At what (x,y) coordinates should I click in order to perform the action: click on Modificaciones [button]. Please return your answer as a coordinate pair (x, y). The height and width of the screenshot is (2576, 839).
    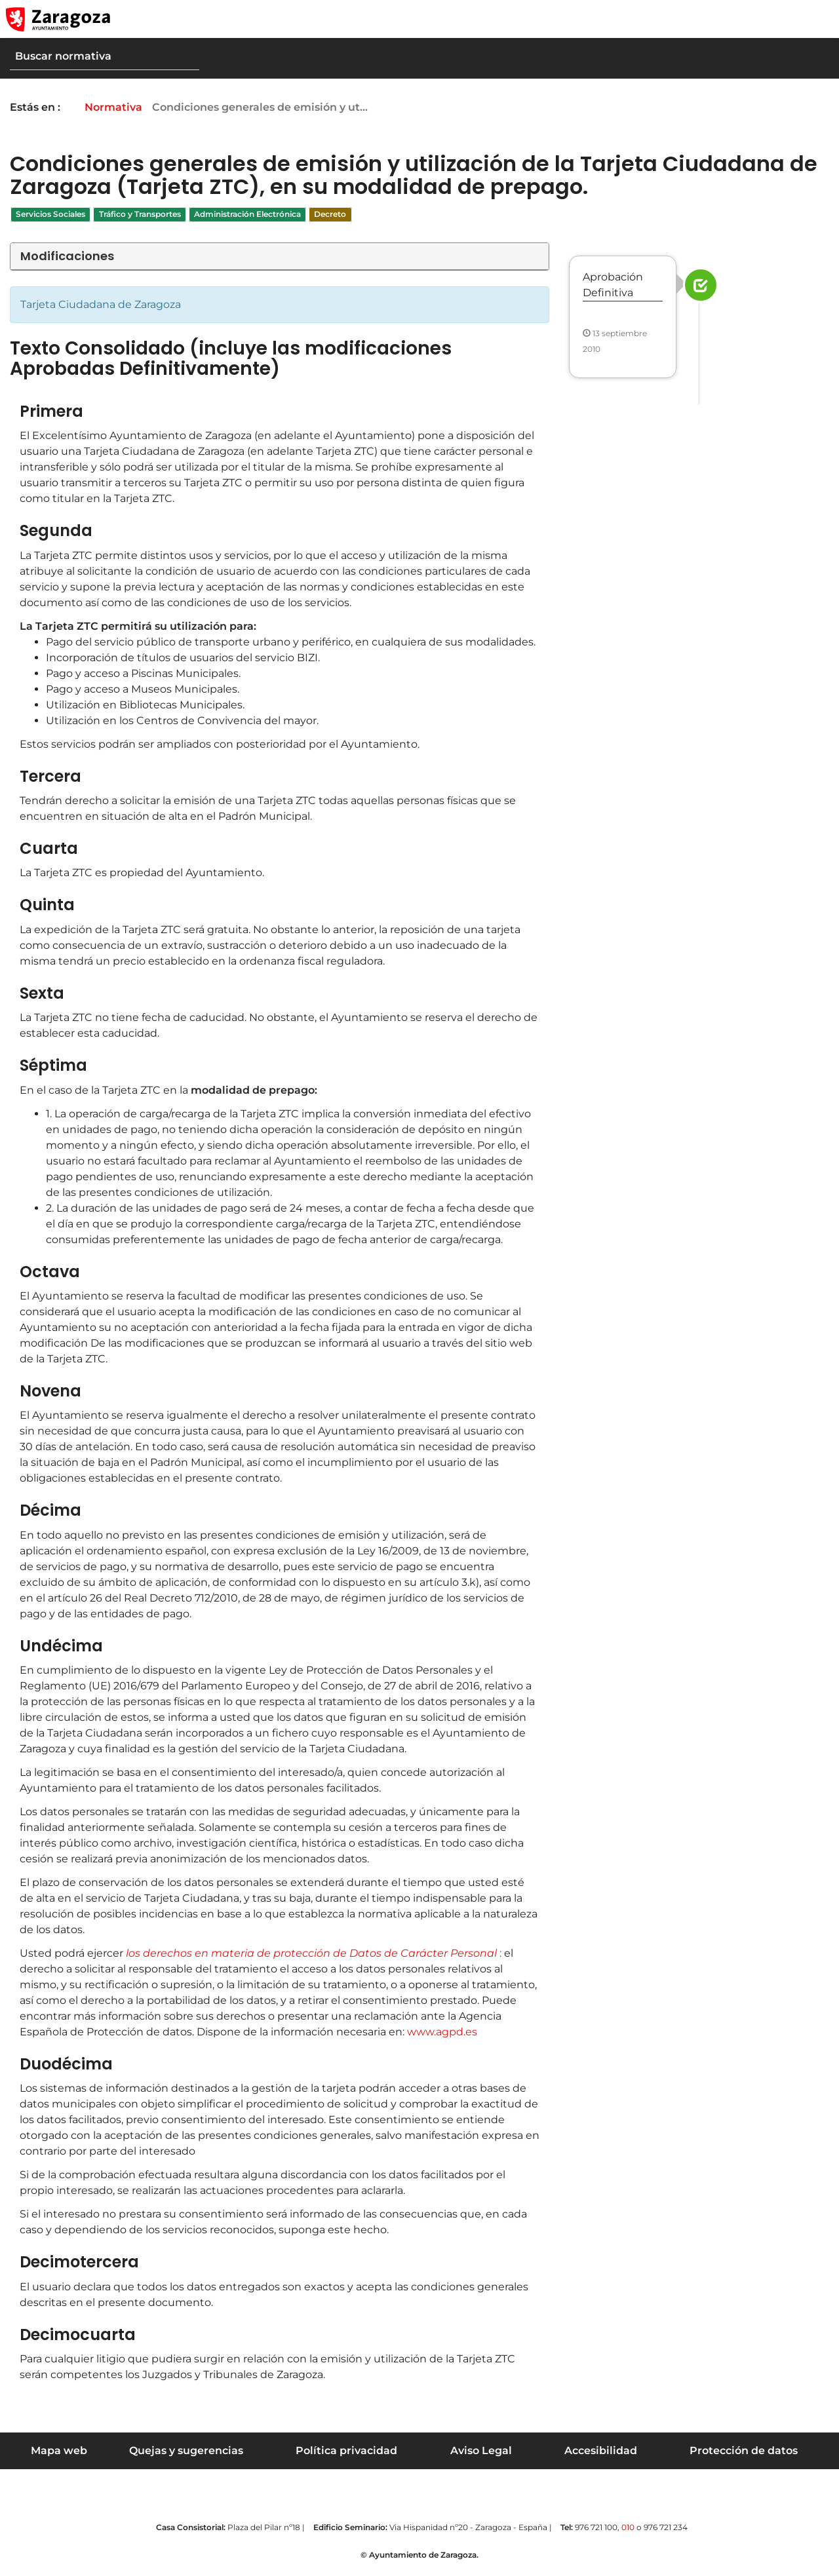
    Looking at the image, I should click on (67, 256).